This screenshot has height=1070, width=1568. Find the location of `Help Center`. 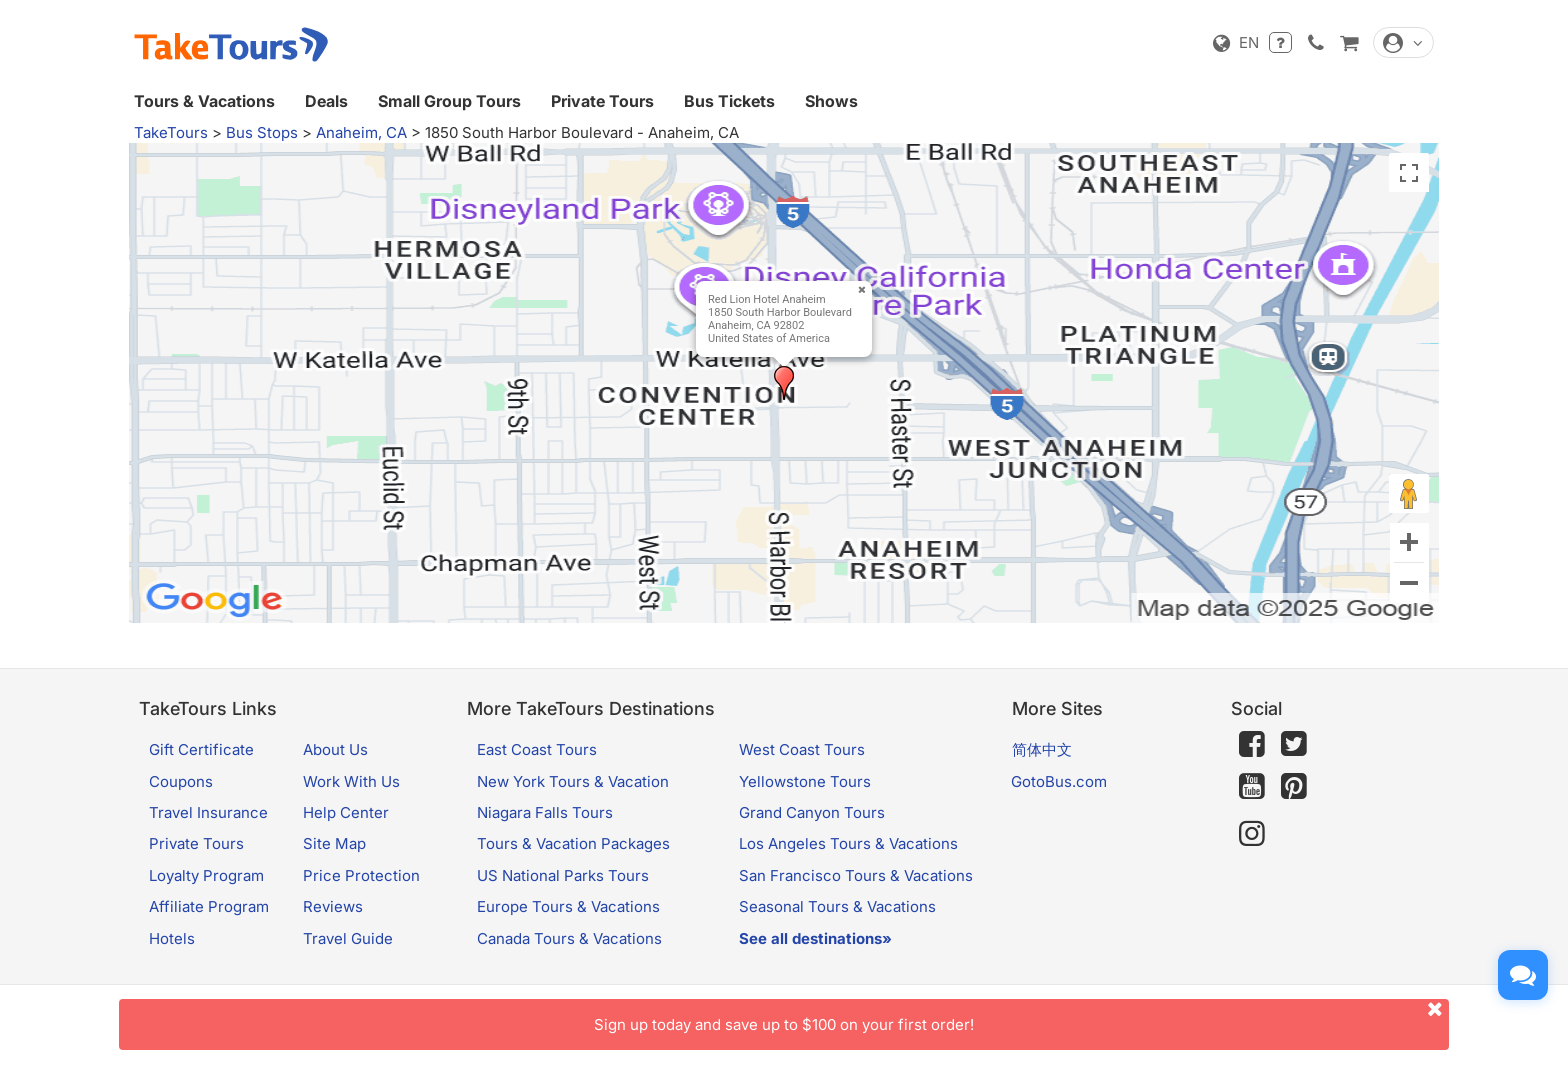

Help Center is located at coordinates (346, 812).